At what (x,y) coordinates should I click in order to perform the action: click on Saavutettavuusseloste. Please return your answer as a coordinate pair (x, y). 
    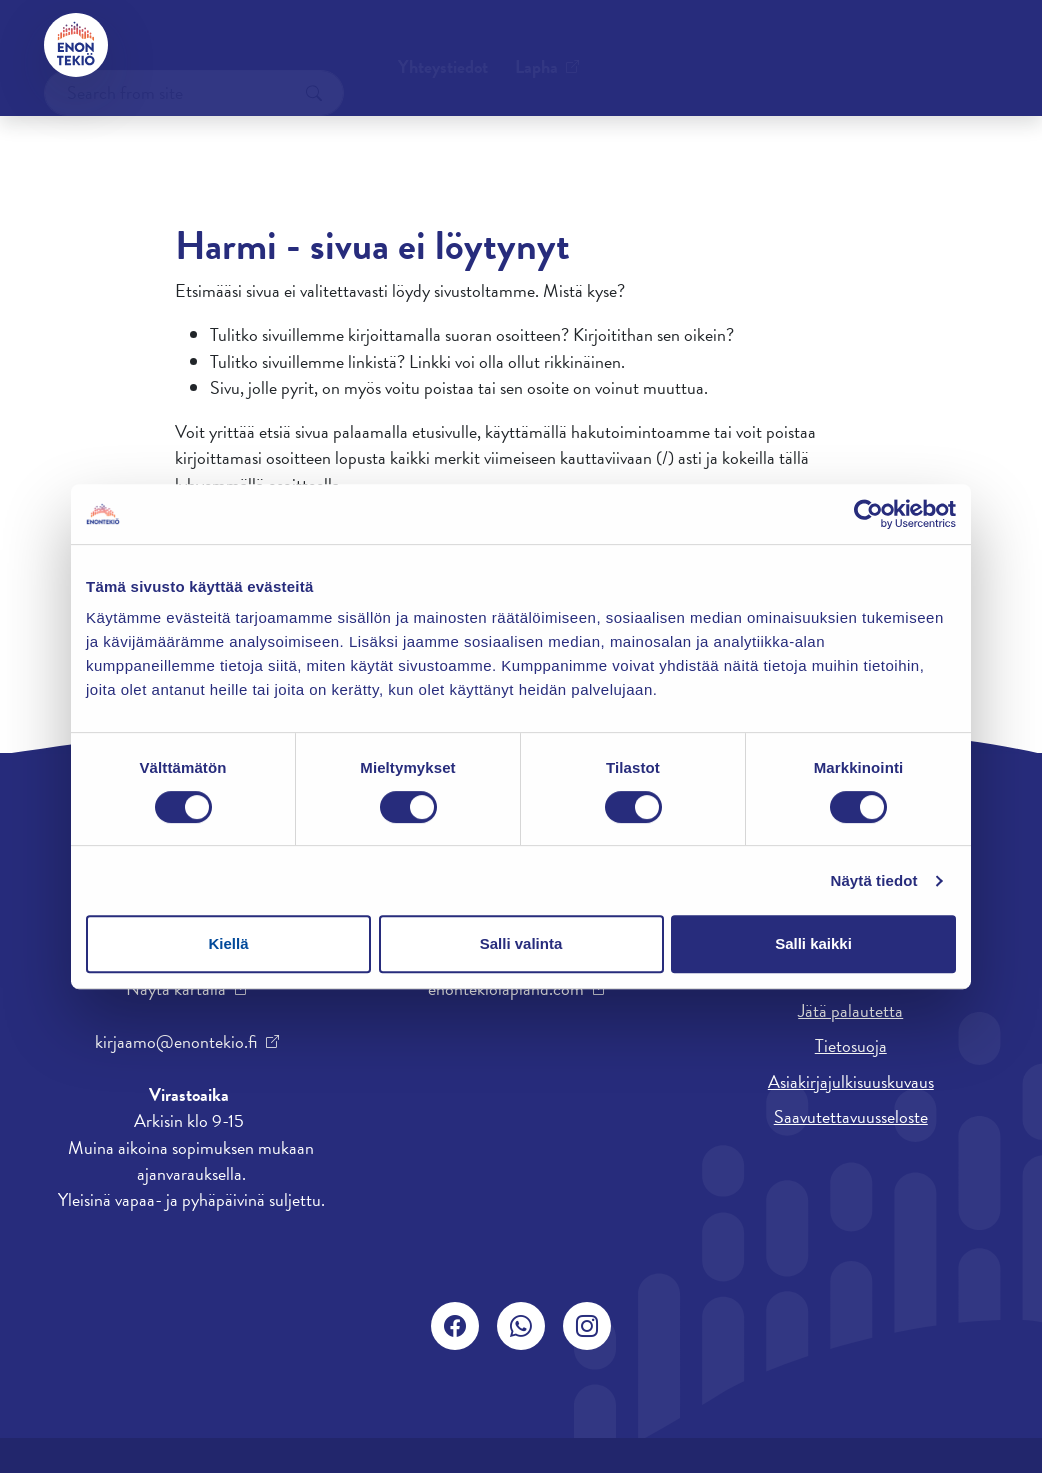
    Looking at the image, I should click on (851, 1116).